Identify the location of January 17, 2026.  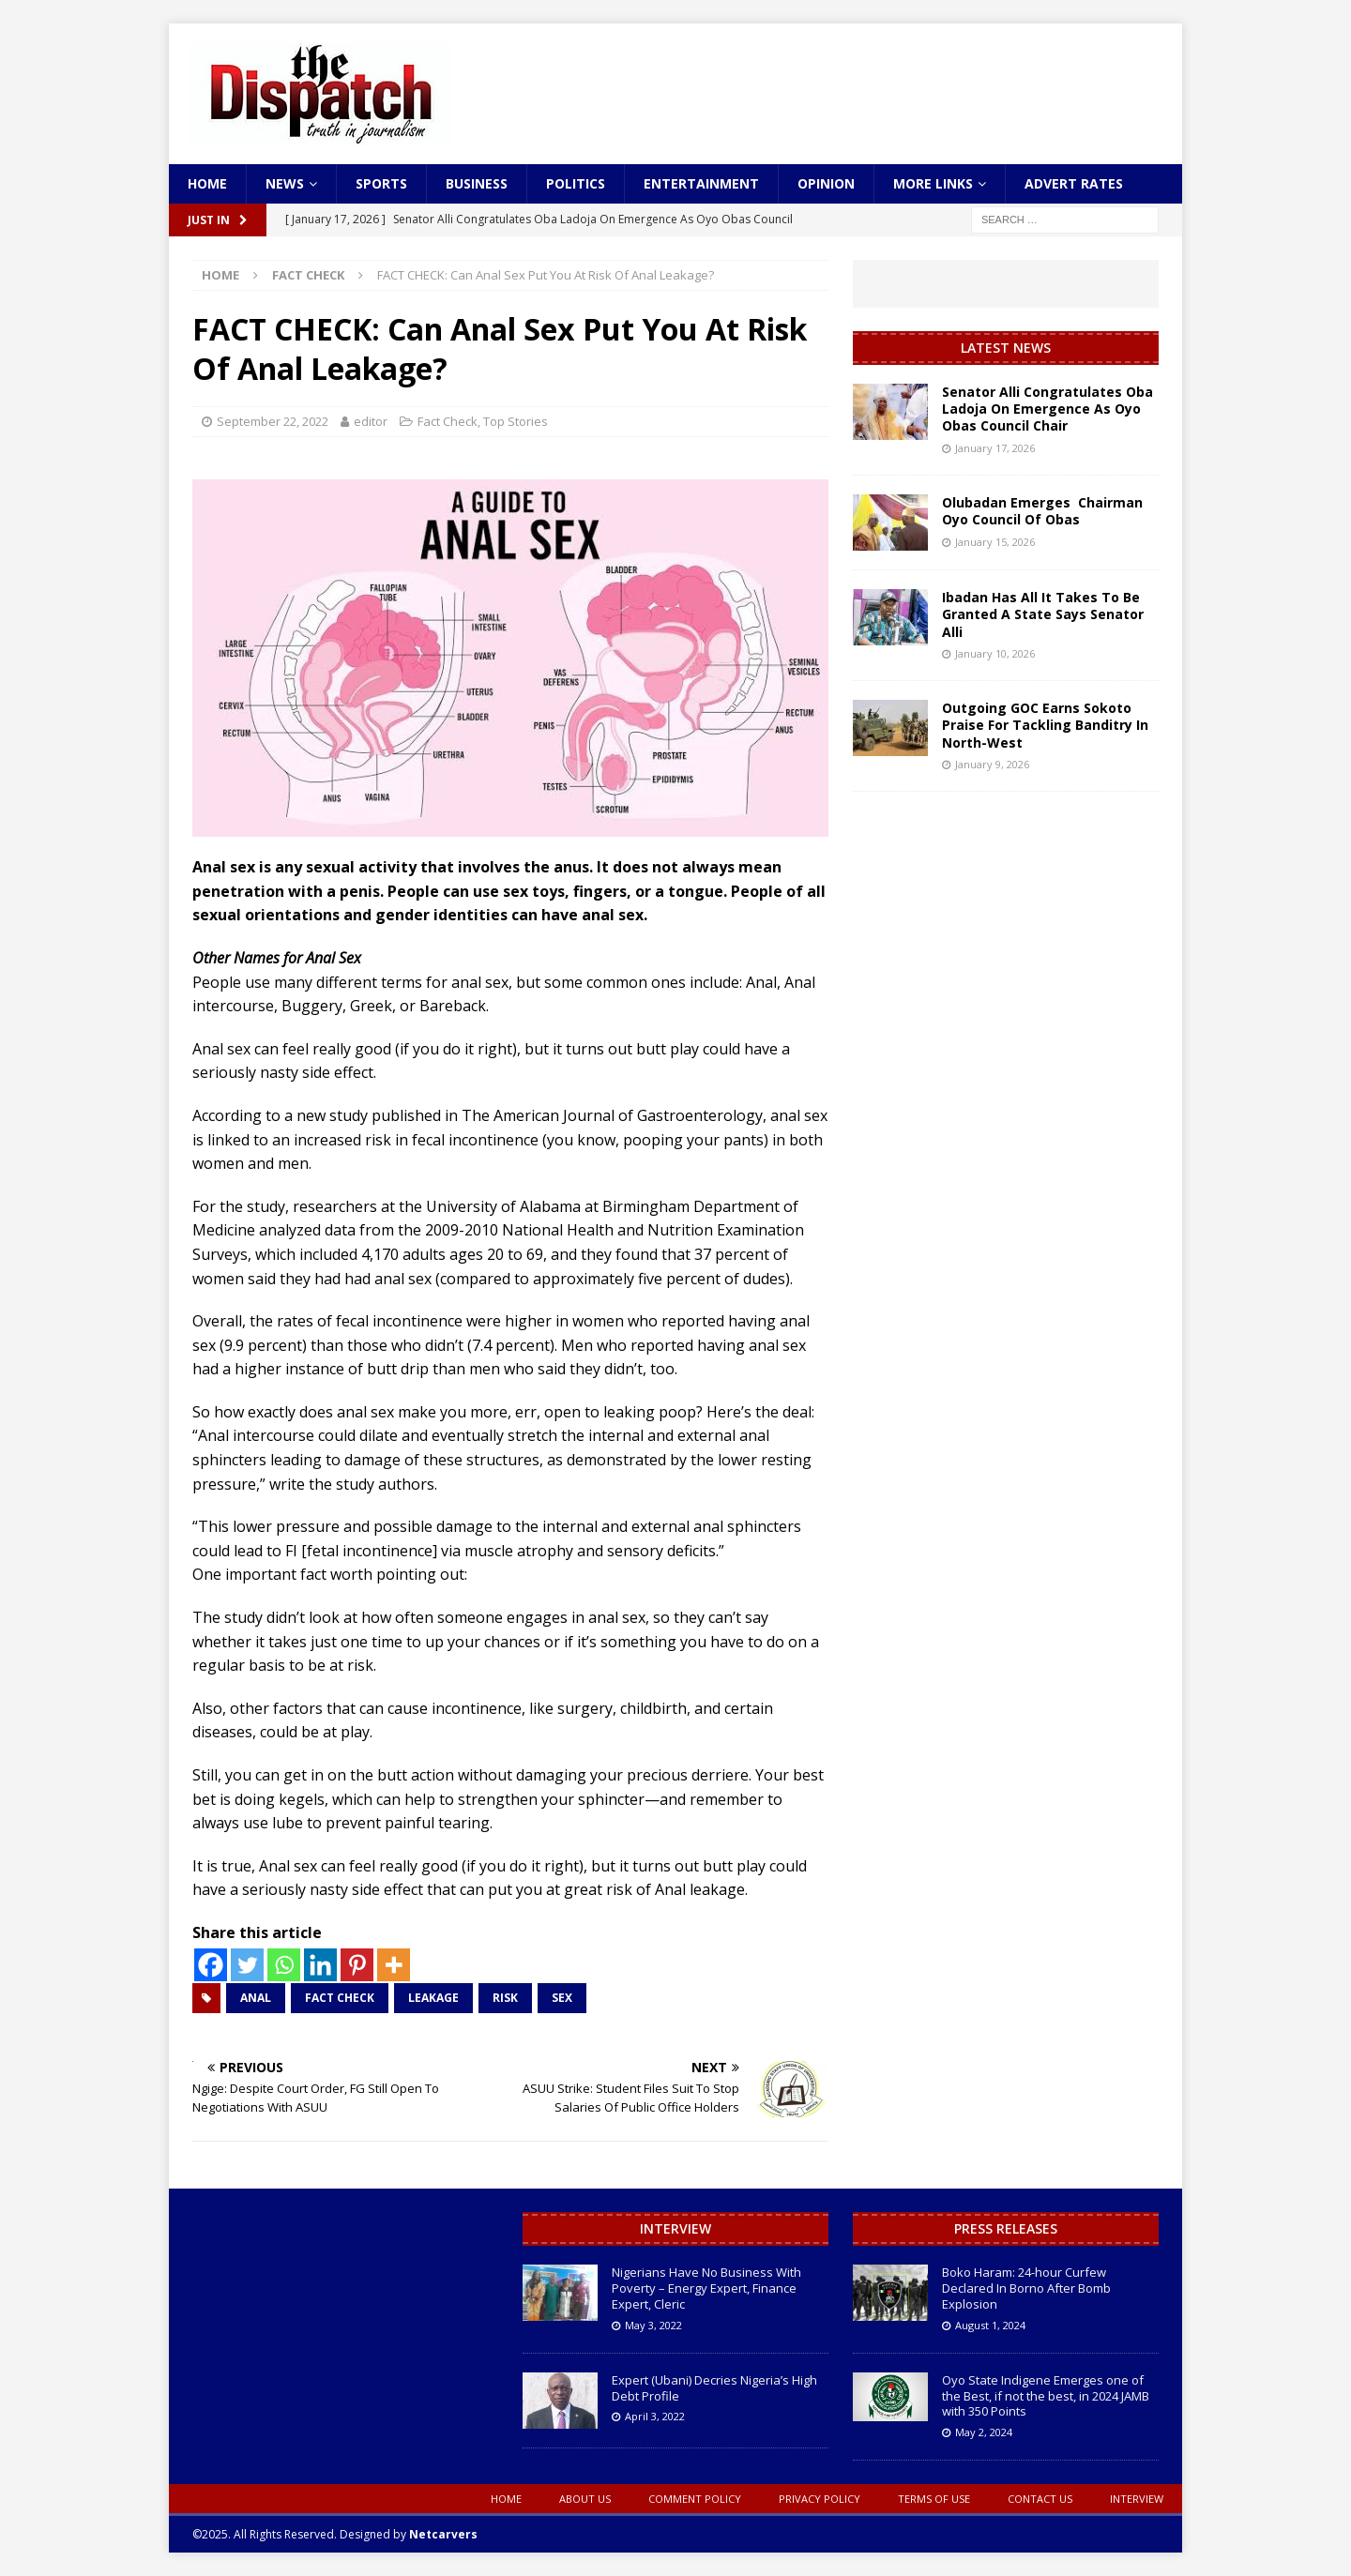
(995, 448).